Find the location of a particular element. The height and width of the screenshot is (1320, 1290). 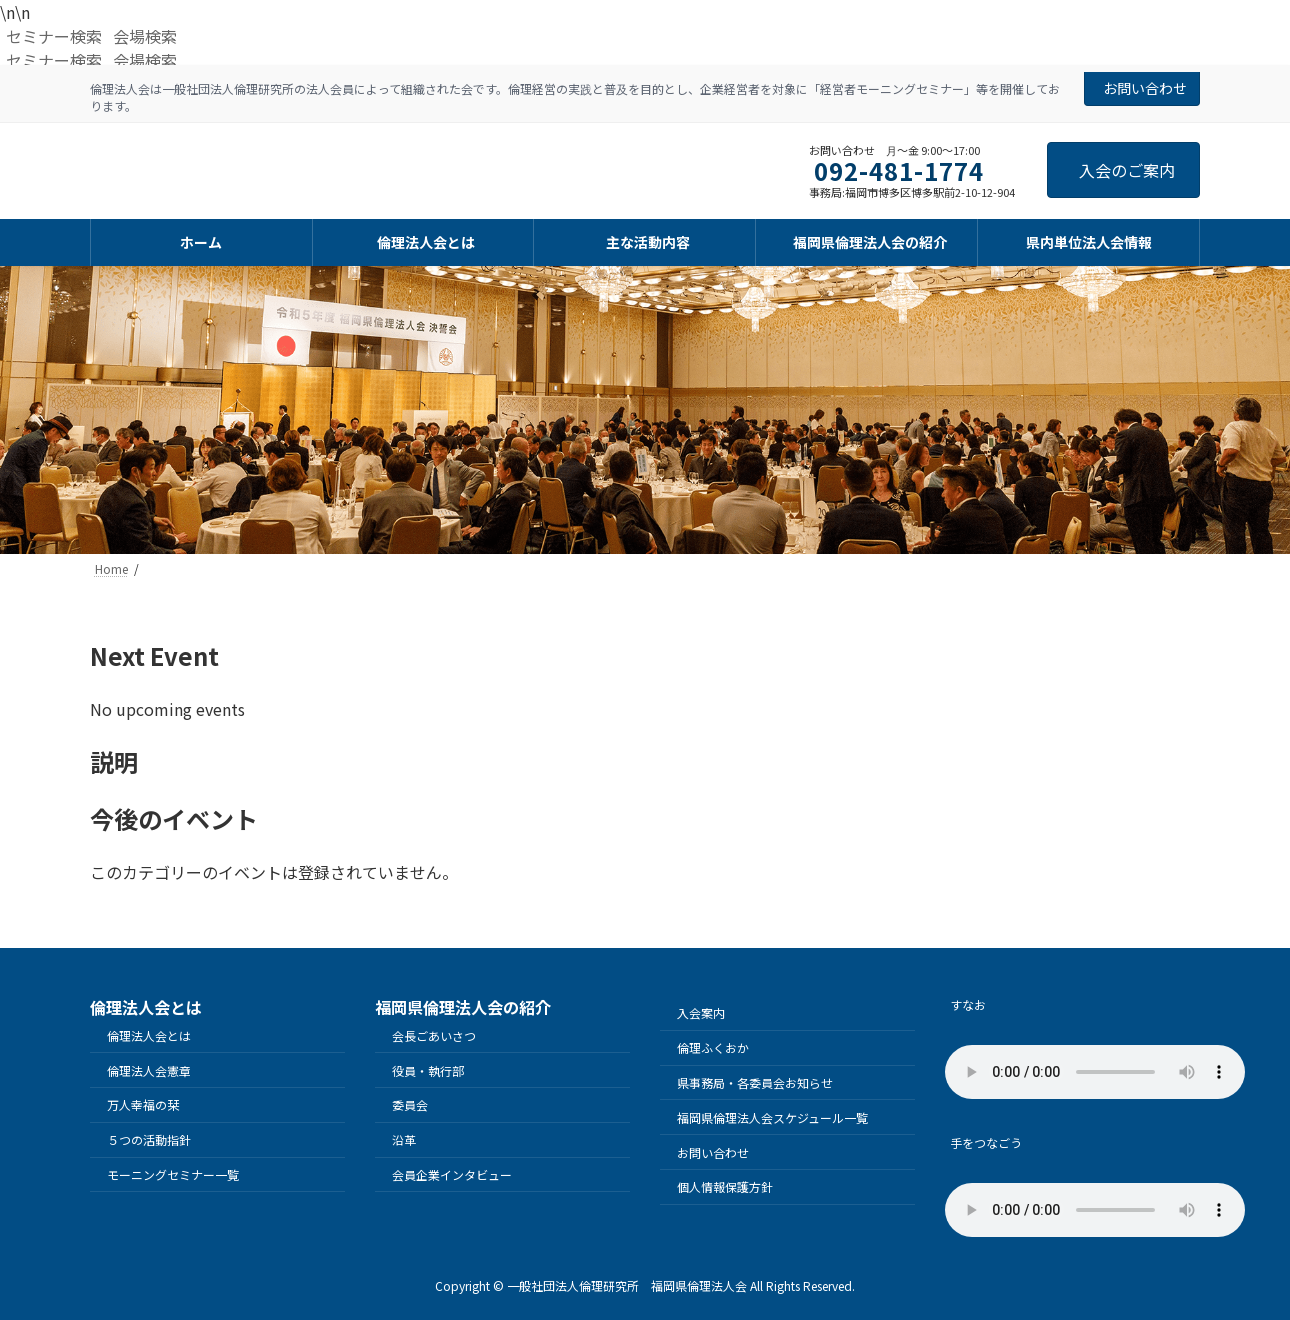

沿革 is located at coordinates (404, 1139).